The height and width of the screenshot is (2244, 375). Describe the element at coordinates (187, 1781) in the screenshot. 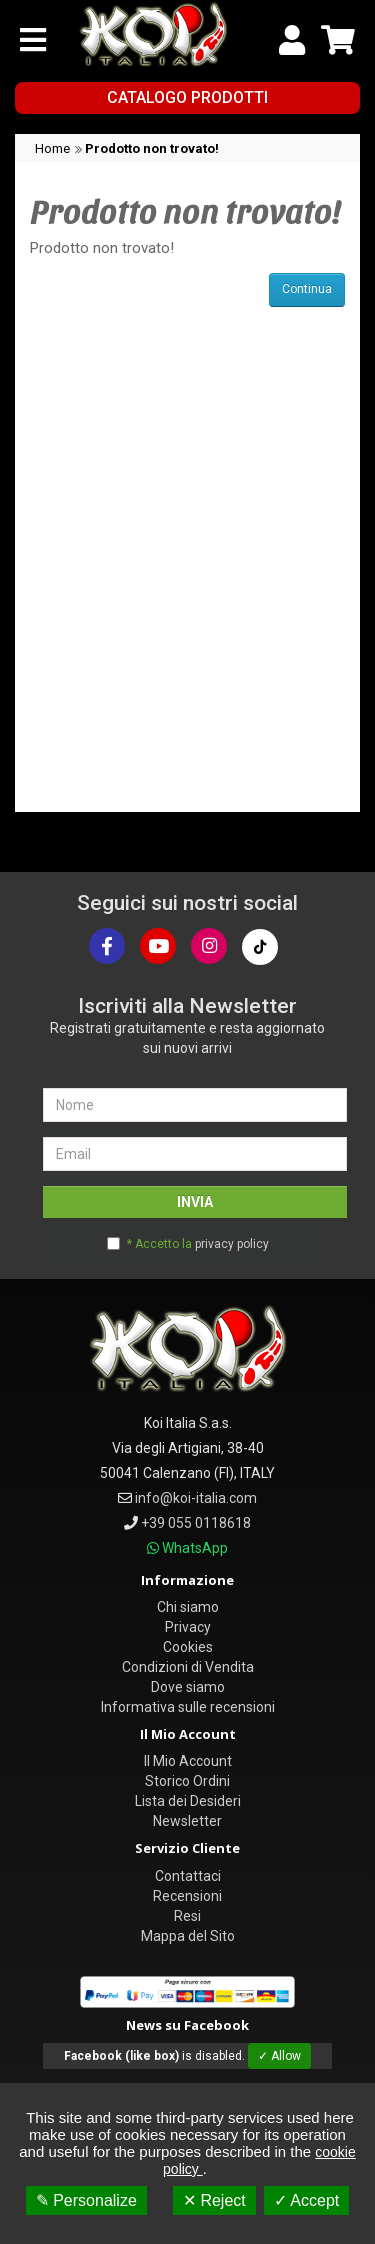

I see `Storico Ordini` at that location.